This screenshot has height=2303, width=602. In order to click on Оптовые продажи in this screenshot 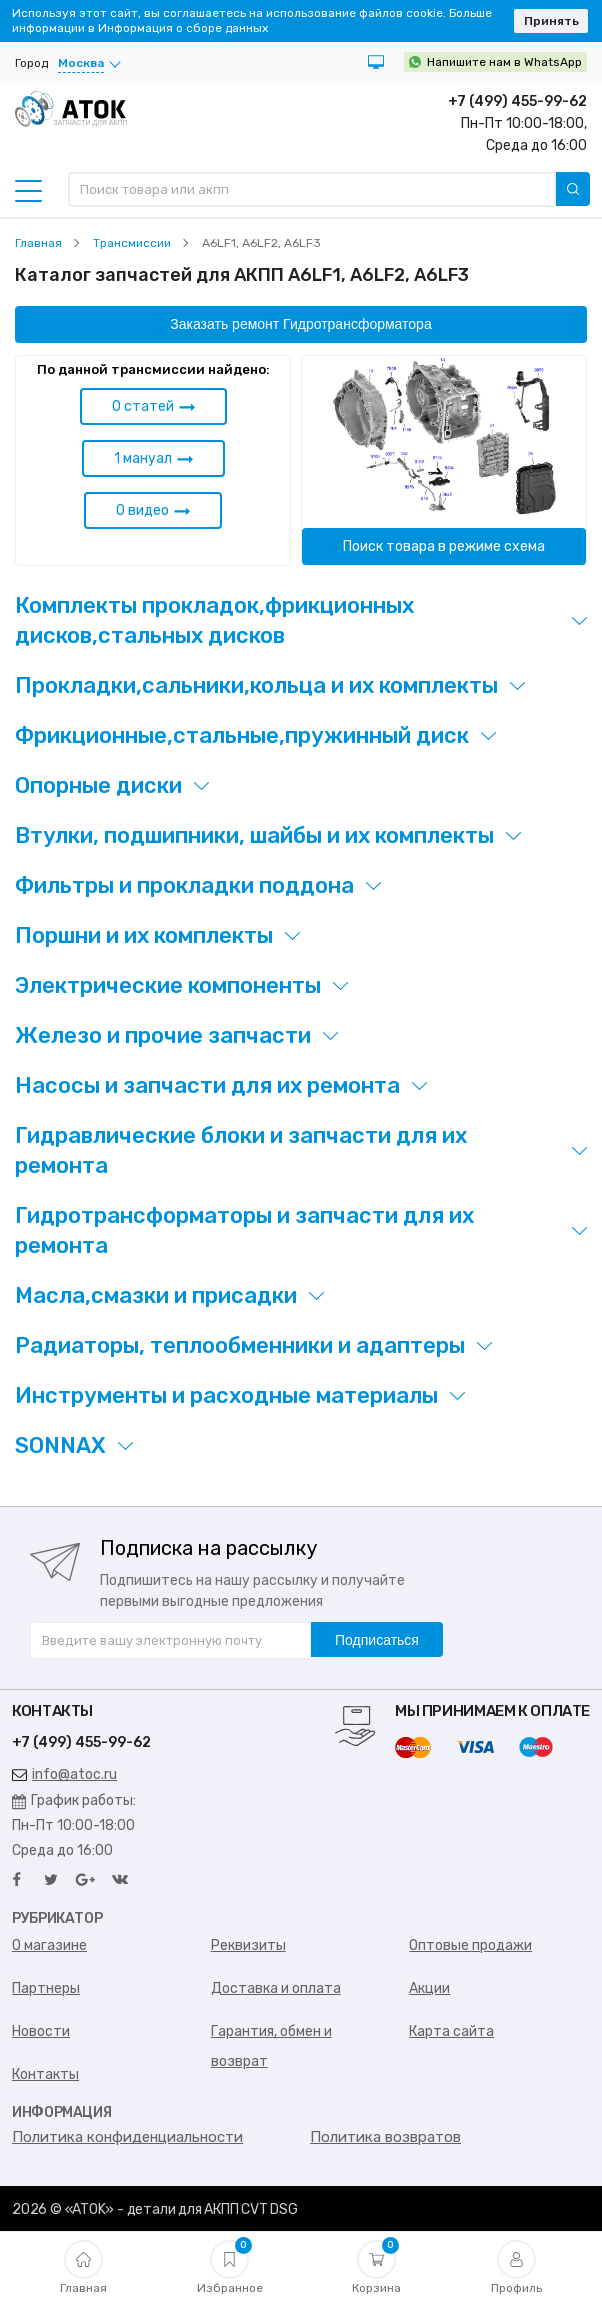, I will do `click(470, 1945)`.